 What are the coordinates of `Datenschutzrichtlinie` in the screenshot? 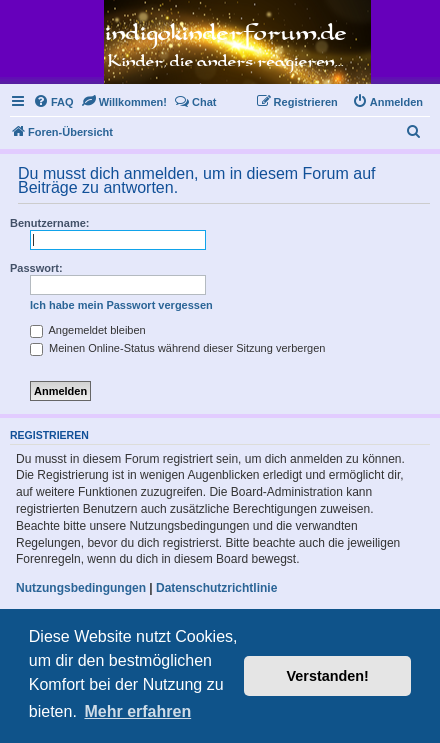 It's located at (216, 588).